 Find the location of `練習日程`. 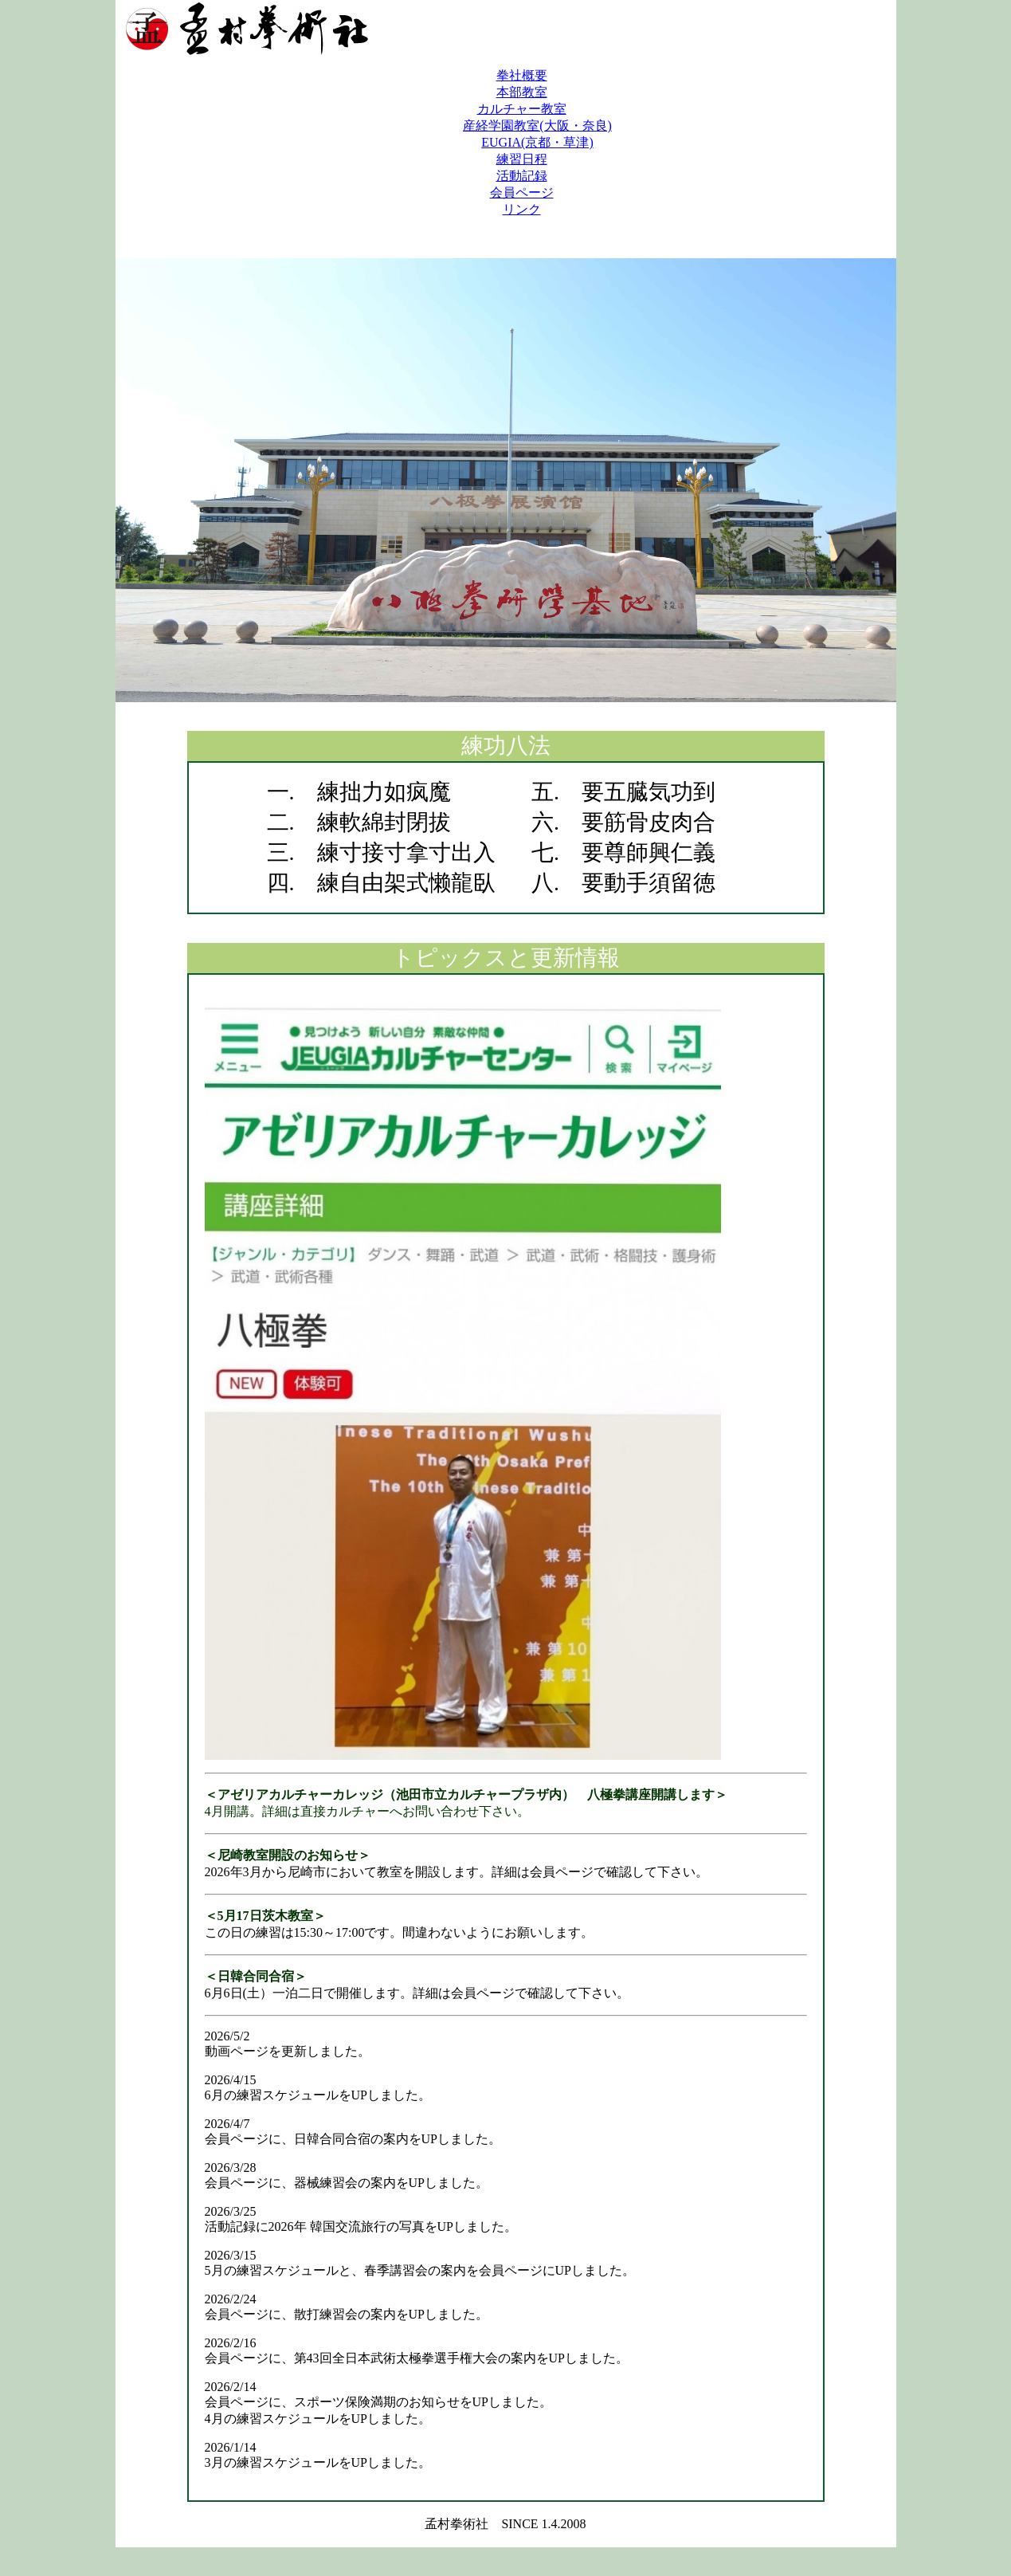

練習日程 is located at coordinates (521, 159).